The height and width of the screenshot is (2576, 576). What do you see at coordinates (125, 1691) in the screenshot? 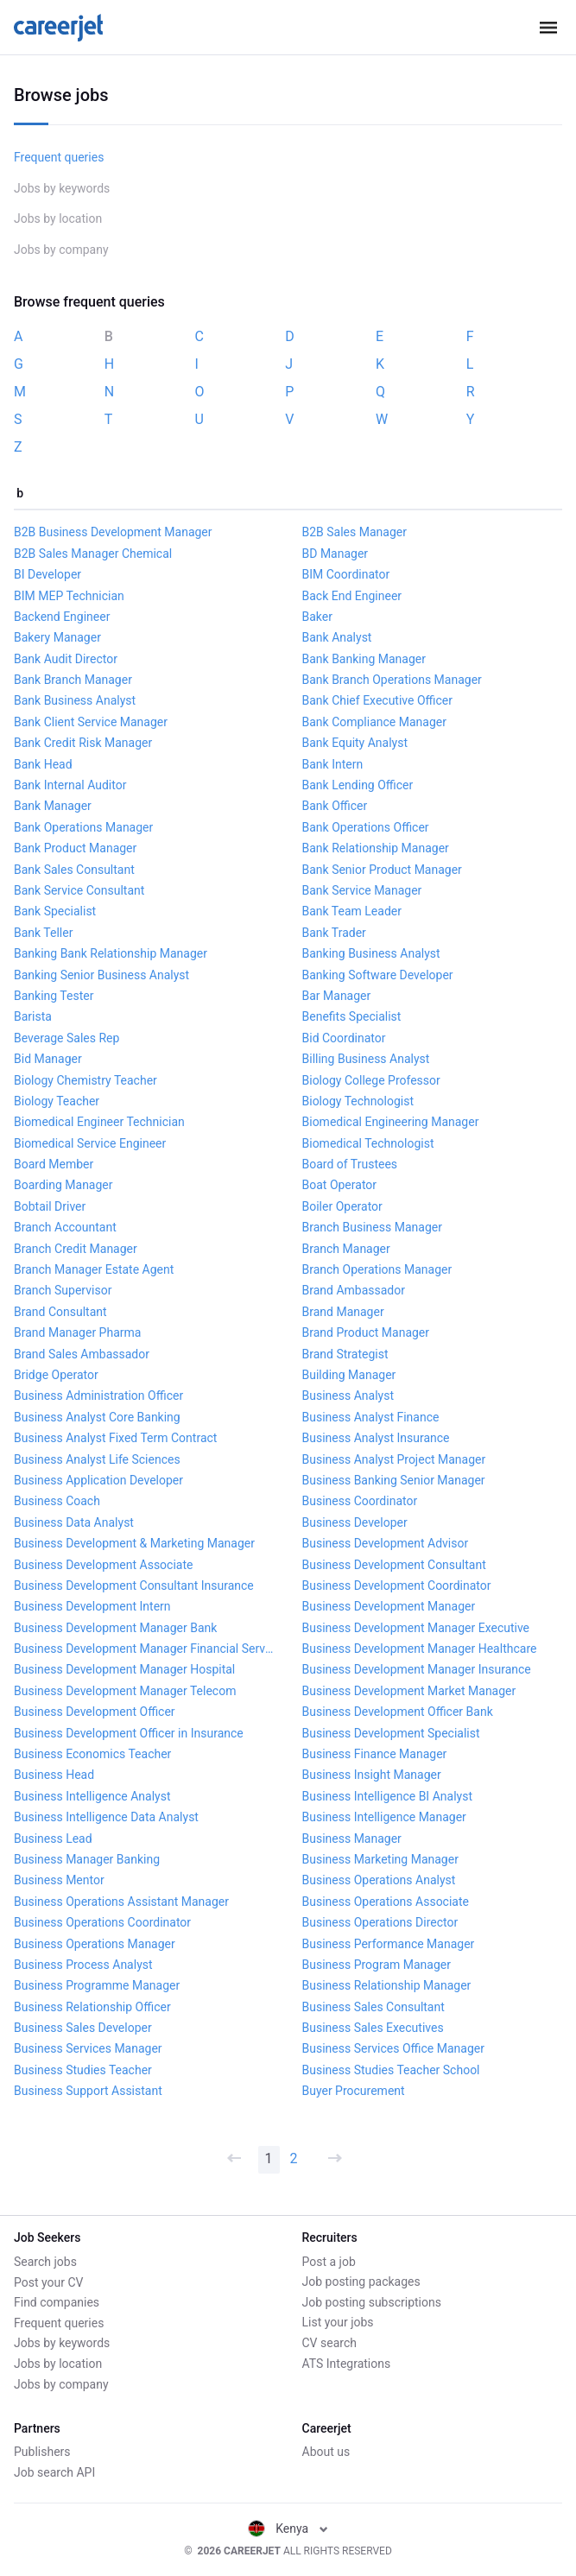
I see `Business Development Manager Telecom` at bounding box center [125, 1691].